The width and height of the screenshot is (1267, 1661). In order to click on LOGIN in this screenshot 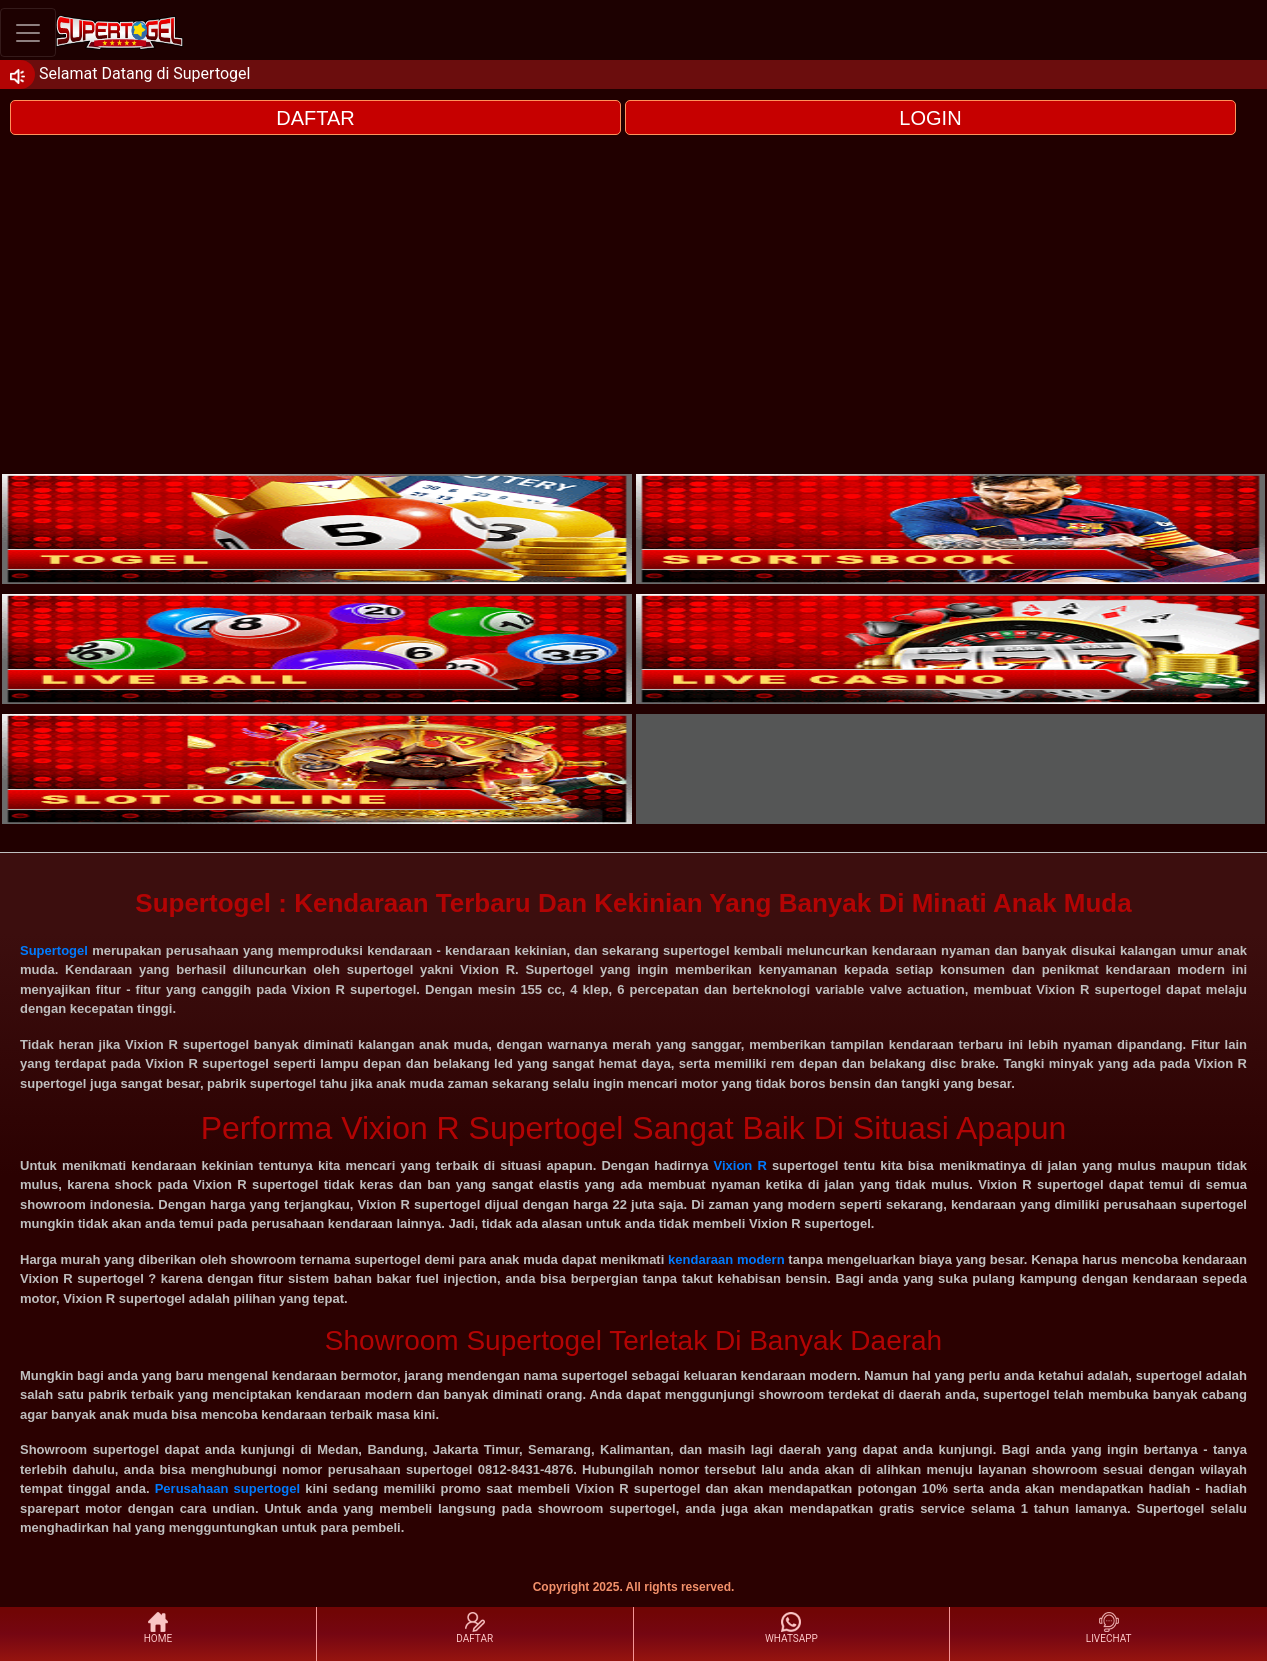, I will do `click(930, 118)`.